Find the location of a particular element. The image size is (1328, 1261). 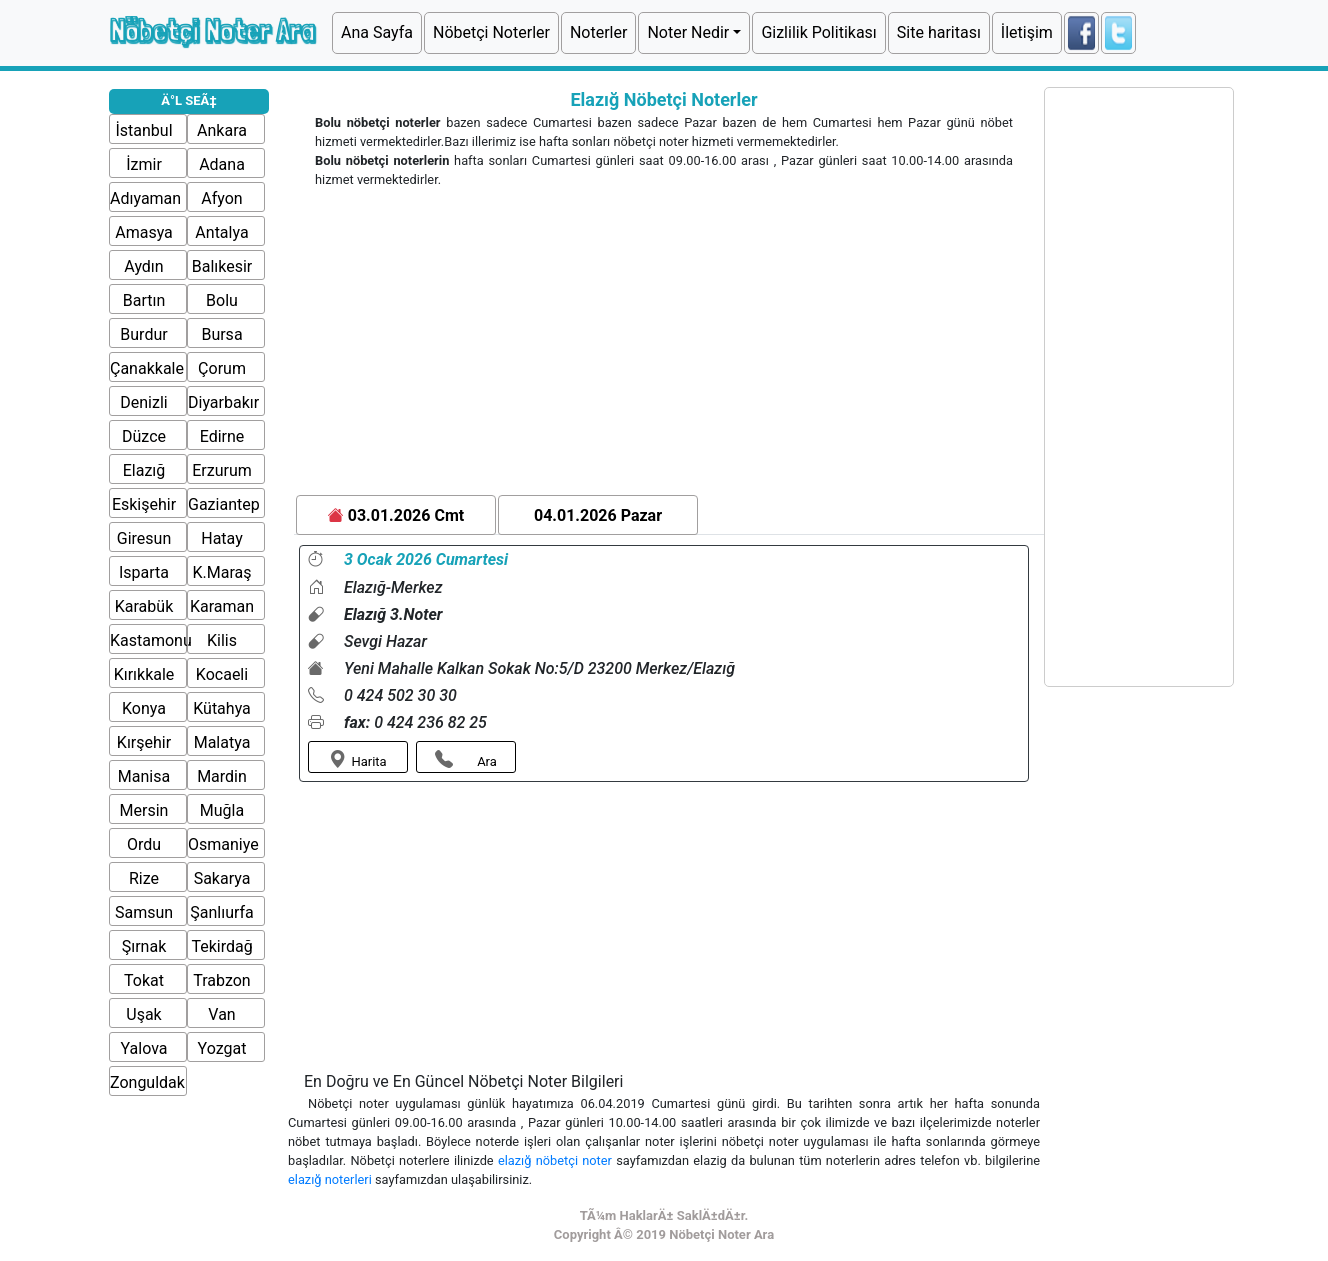

Malatya [button] is located at coordinates (222, 742).